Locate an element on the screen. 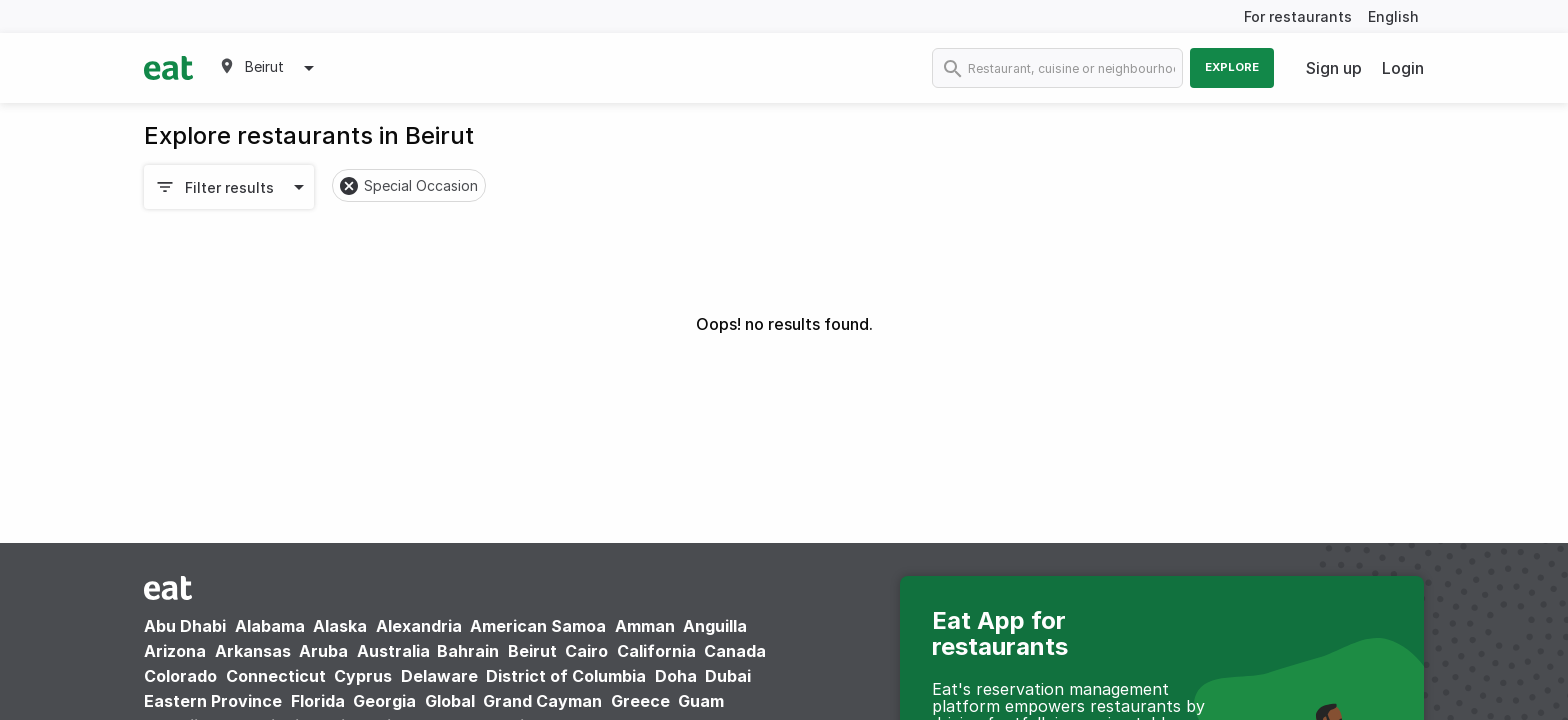  Bahrain is located at coordinates (468, 651).